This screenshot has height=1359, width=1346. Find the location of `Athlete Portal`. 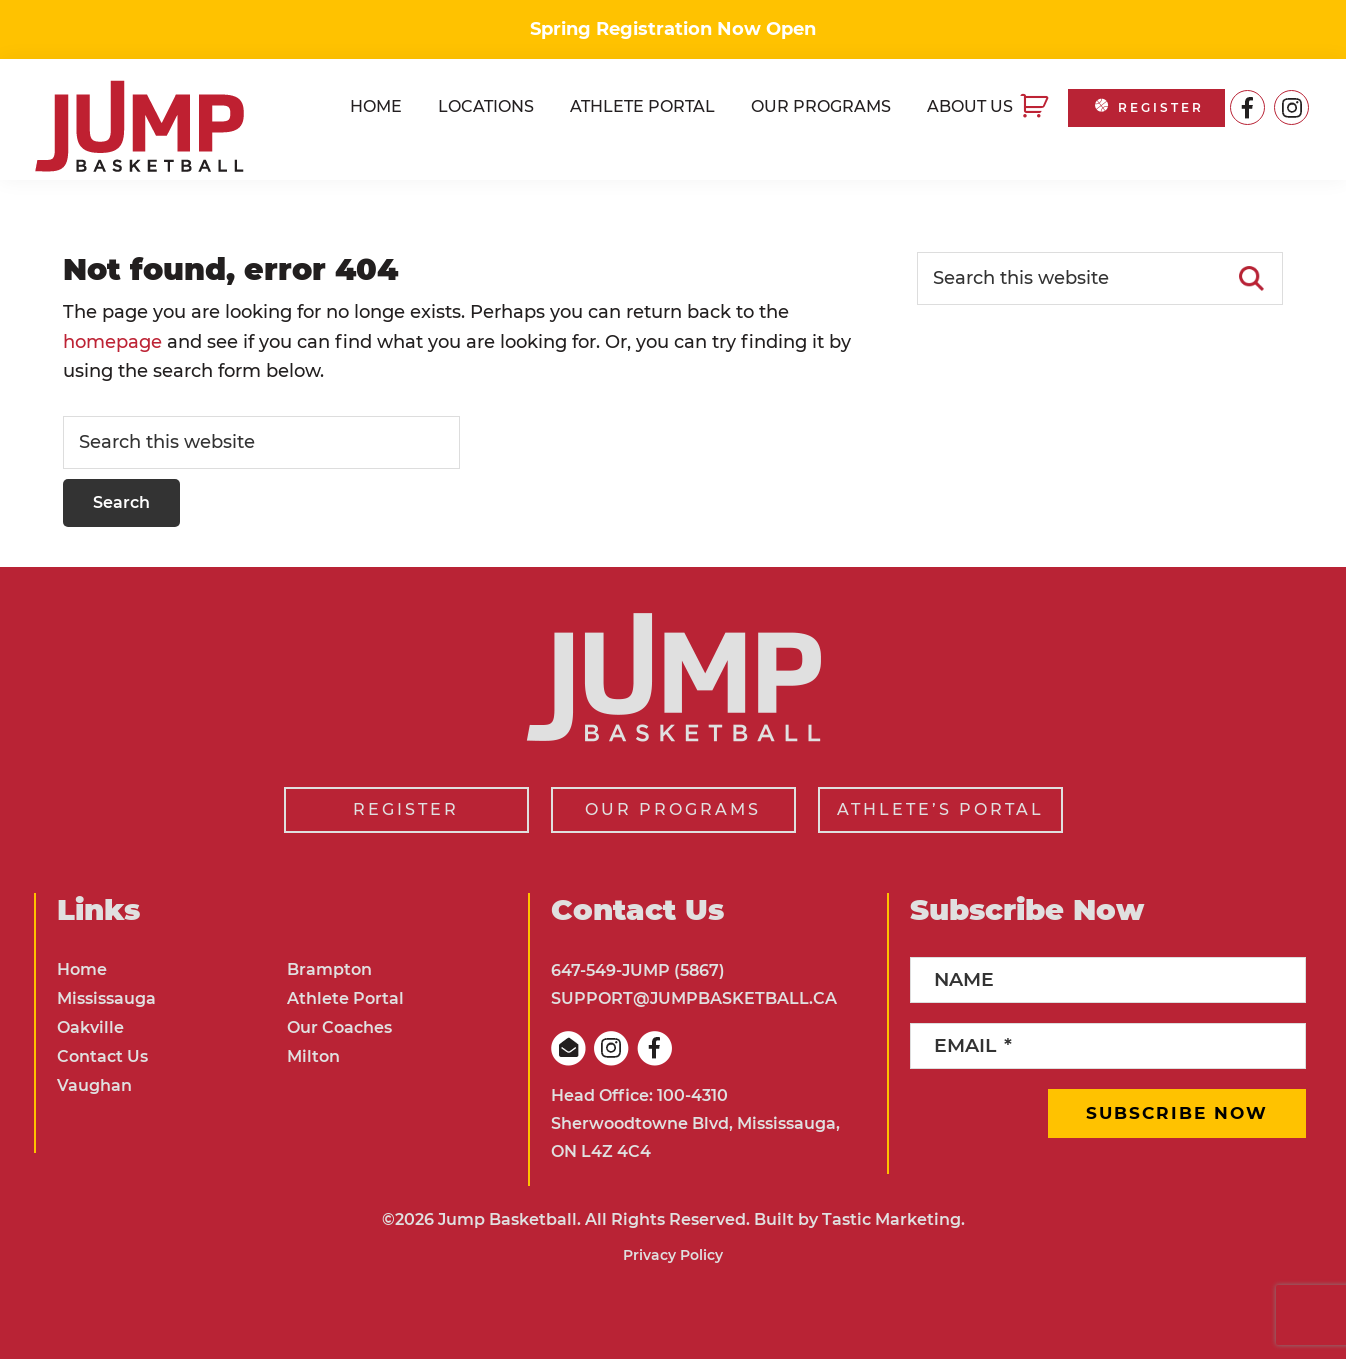

Athlete Portal is located at coordinates (345, 998).